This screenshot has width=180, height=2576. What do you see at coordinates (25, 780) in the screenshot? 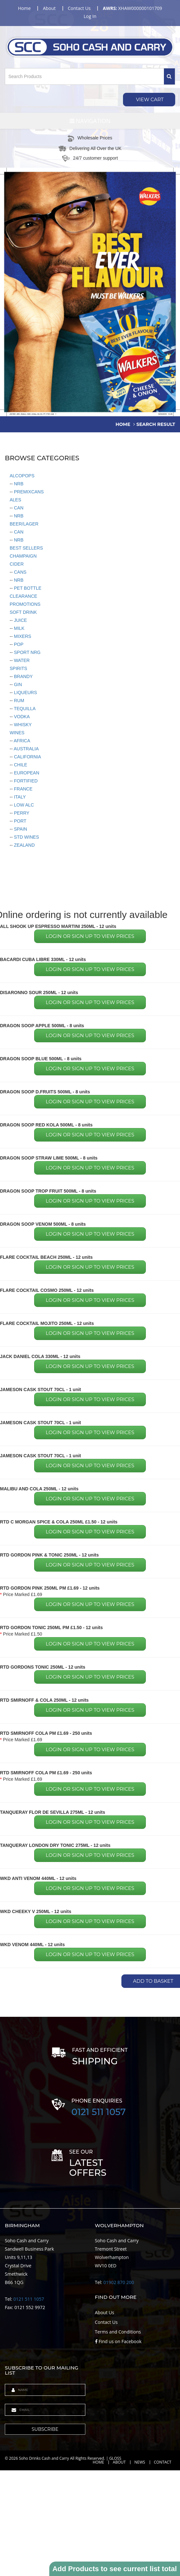
I see `FORTIFIED` at bounding box center [25, 780].